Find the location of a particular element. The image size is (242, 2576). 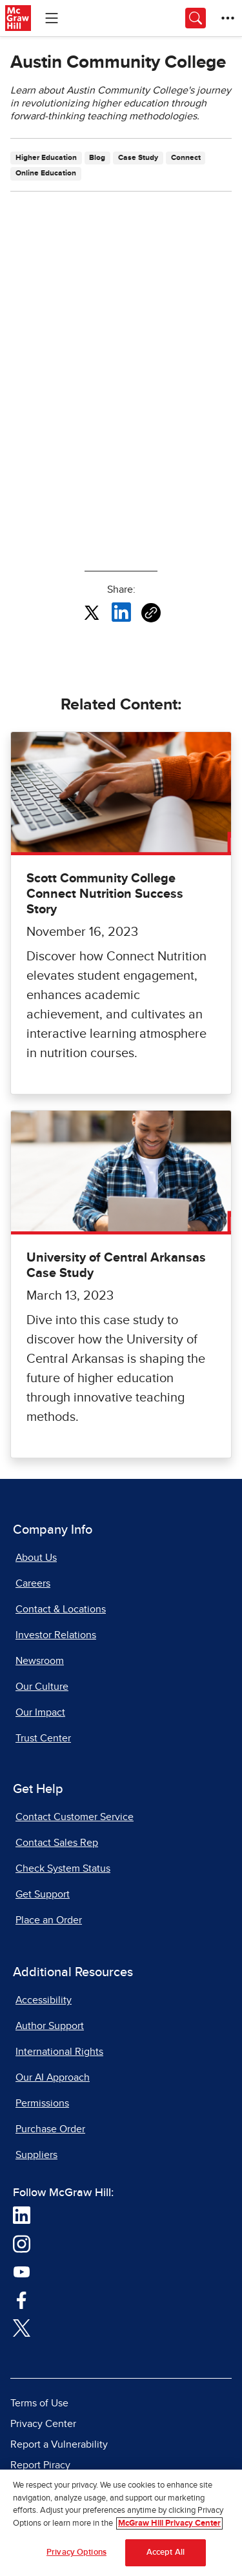

Contact & Locations is located at coordinates (60, 1609).